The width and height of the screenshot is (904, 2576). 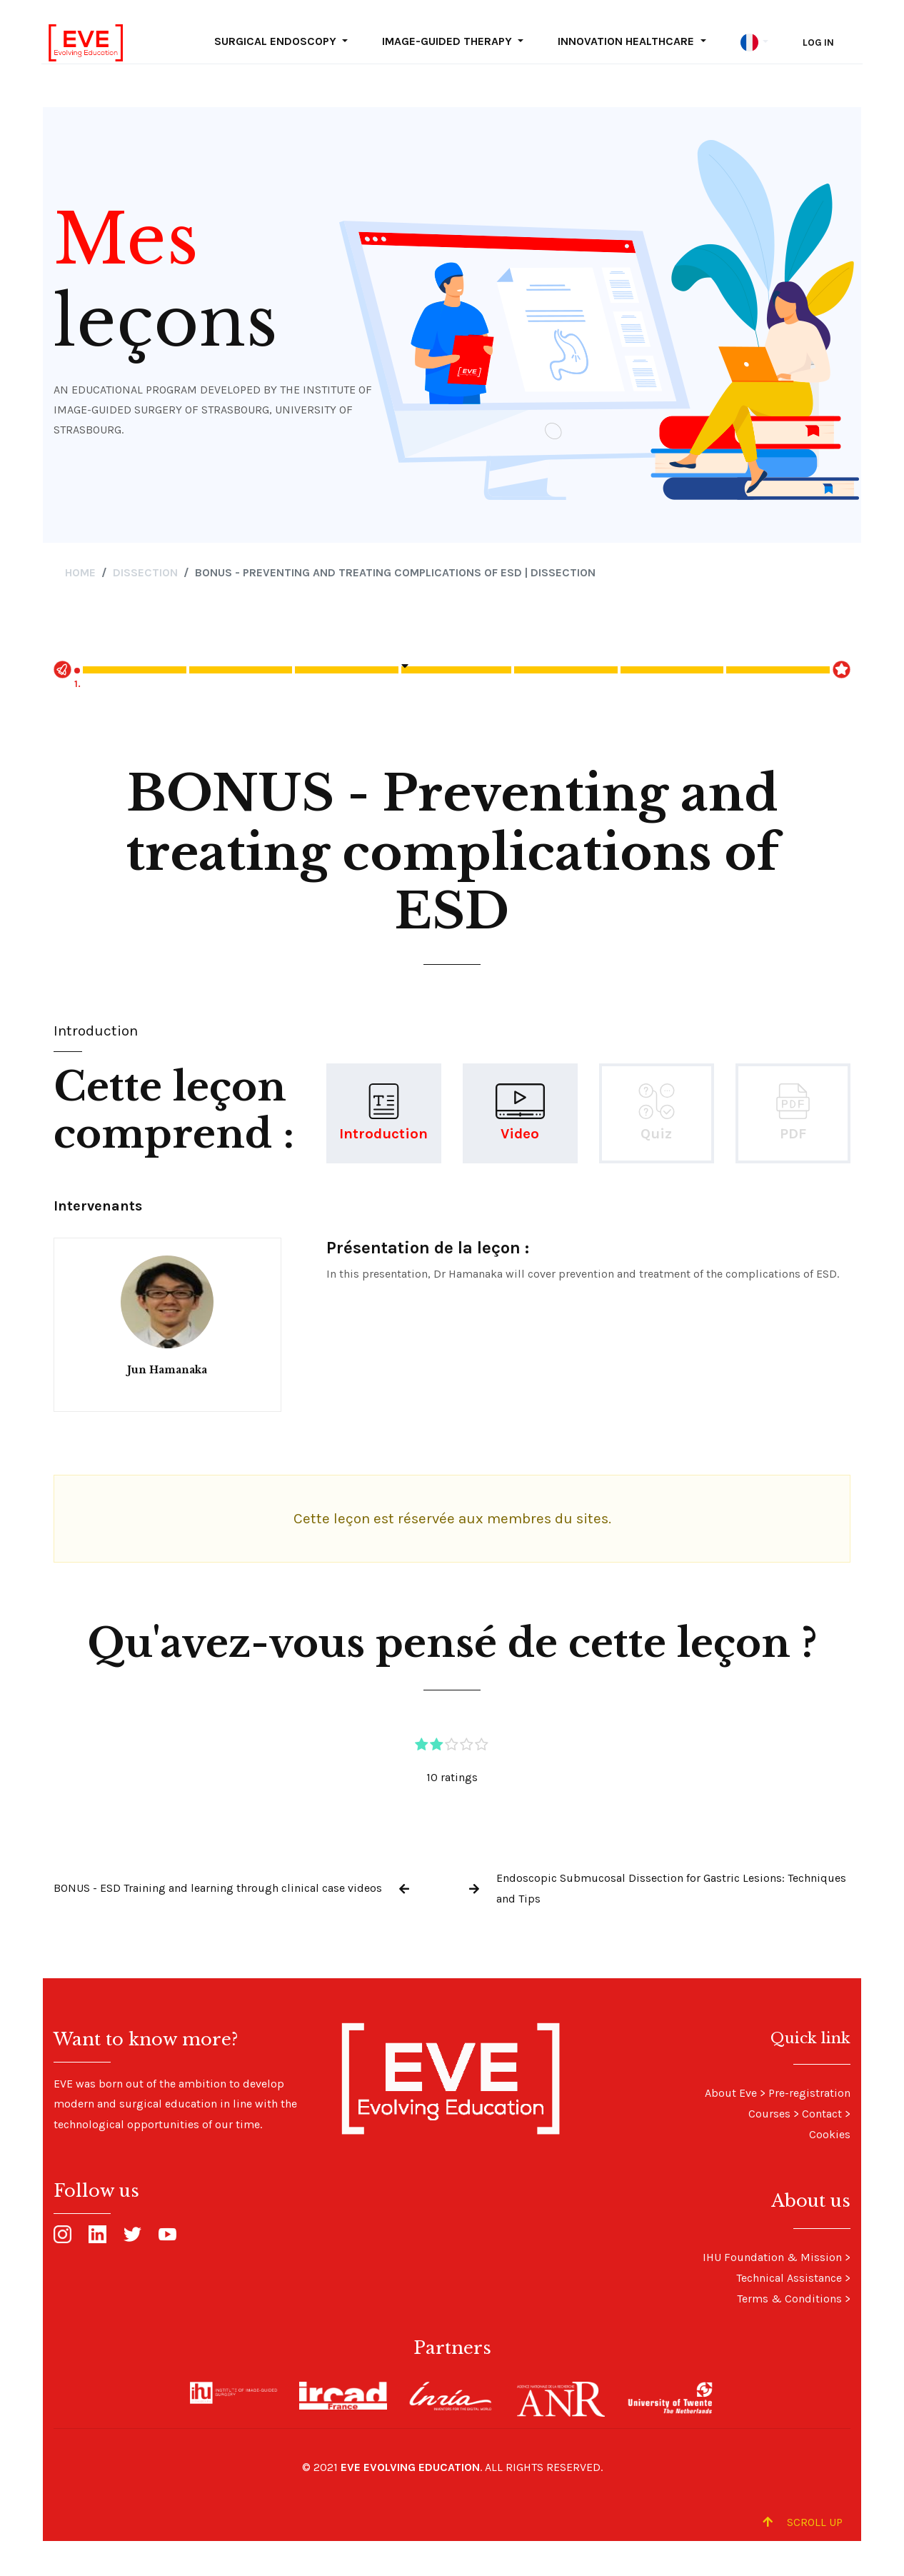 I want to click on BONUS - ESD Training and learning through clinical case videos, so click(x=218, y=1888).